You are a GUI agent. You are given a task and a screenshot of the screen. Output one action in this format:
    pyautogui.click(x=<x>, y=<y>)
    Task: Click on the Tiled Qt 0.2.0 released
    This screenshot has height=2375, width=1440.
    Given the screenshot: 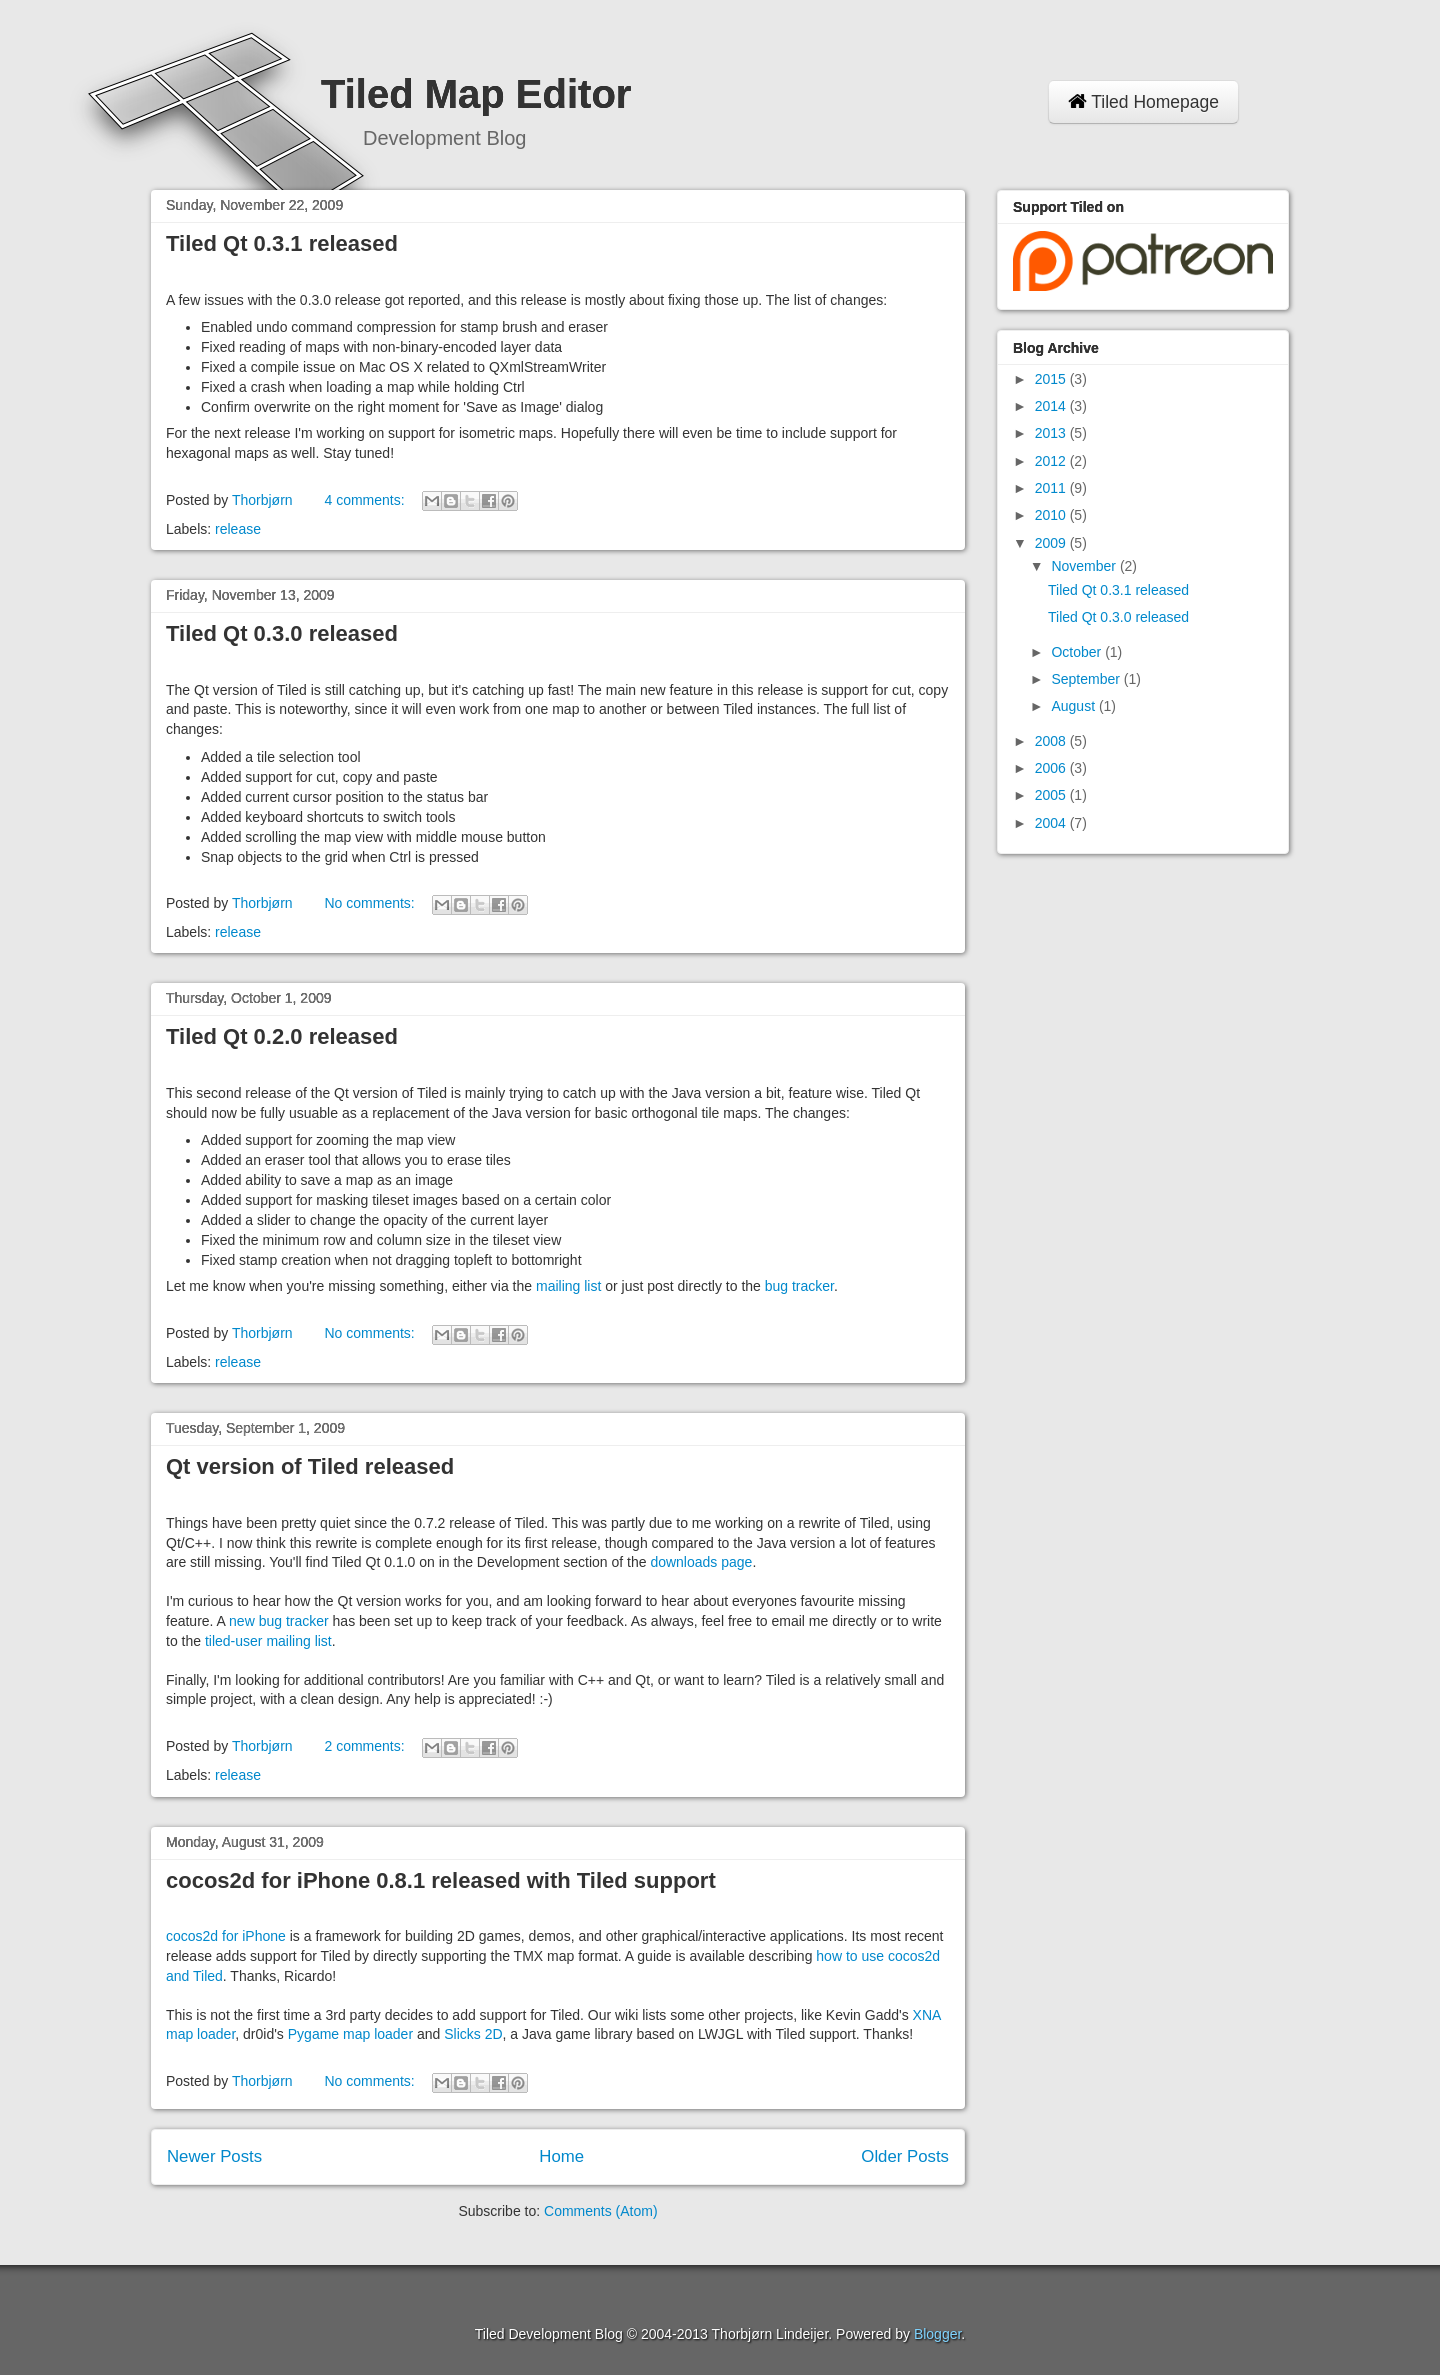 What is the action you would take?
    pyautogui.click(x=282, y=1036)
    